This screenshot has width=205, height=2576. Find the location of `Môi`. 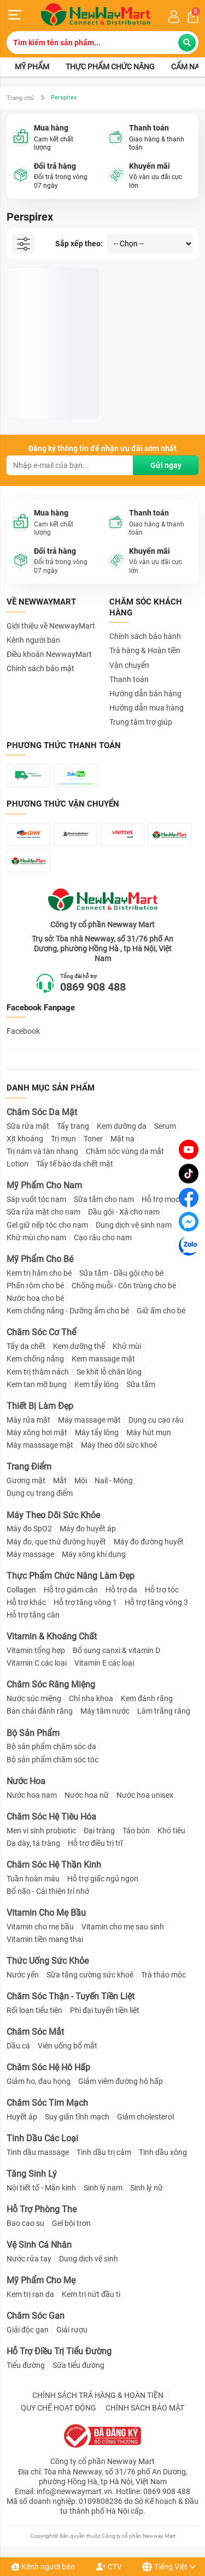

Môi is located at coordinates (80, 1480).